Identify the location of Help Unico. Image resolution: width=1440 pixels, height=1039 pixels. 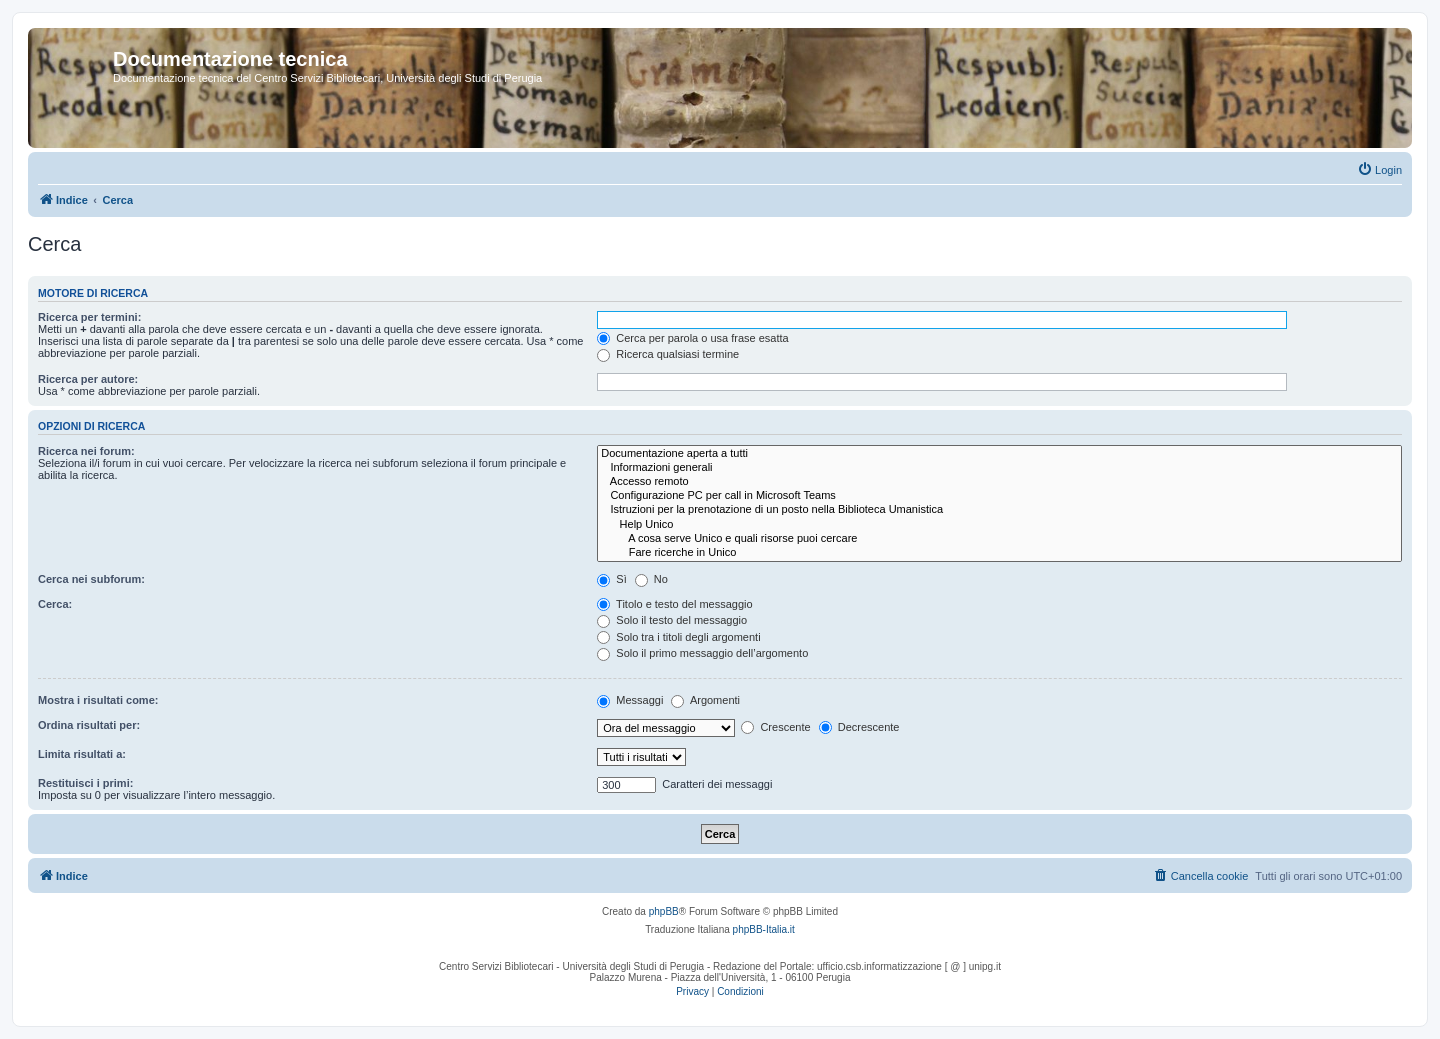
(999, 525).